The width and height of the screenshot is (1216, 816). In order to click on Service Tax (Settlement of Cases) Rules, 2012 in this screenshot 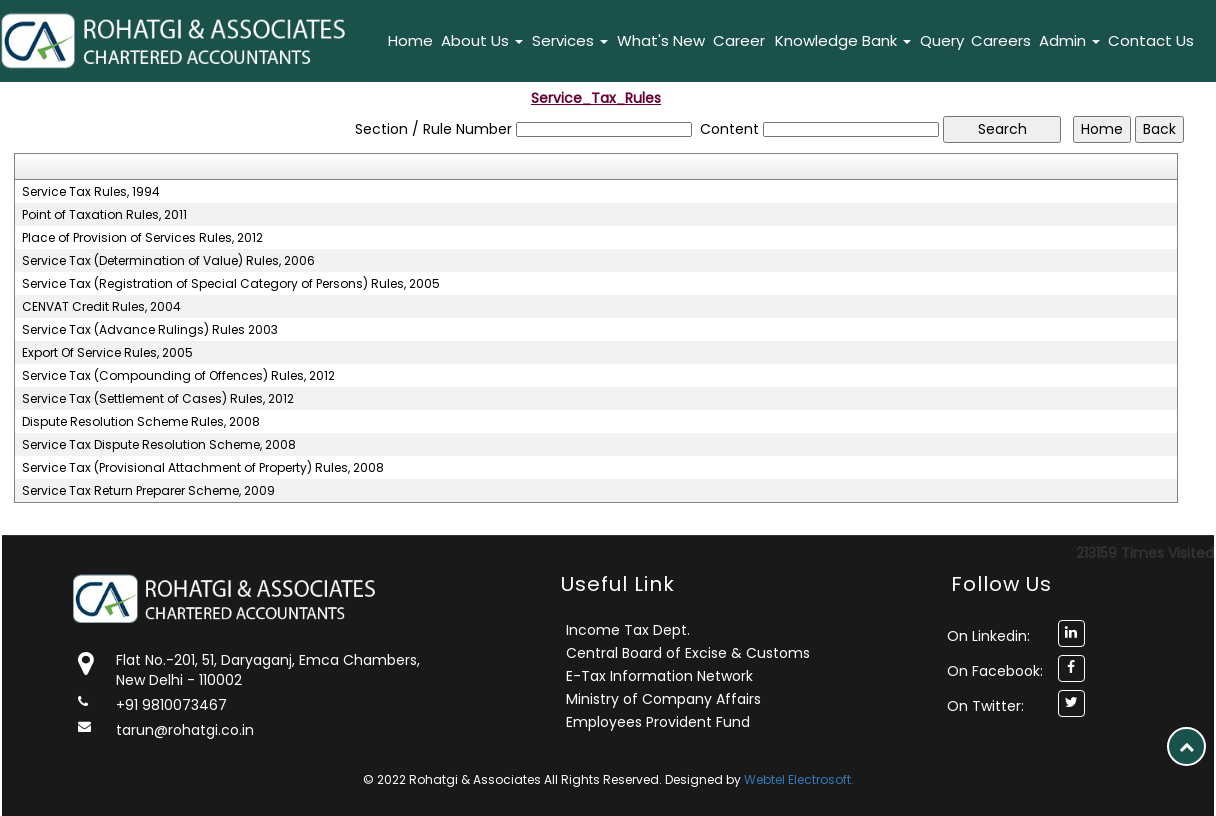, I will do `click(158, 399)`.